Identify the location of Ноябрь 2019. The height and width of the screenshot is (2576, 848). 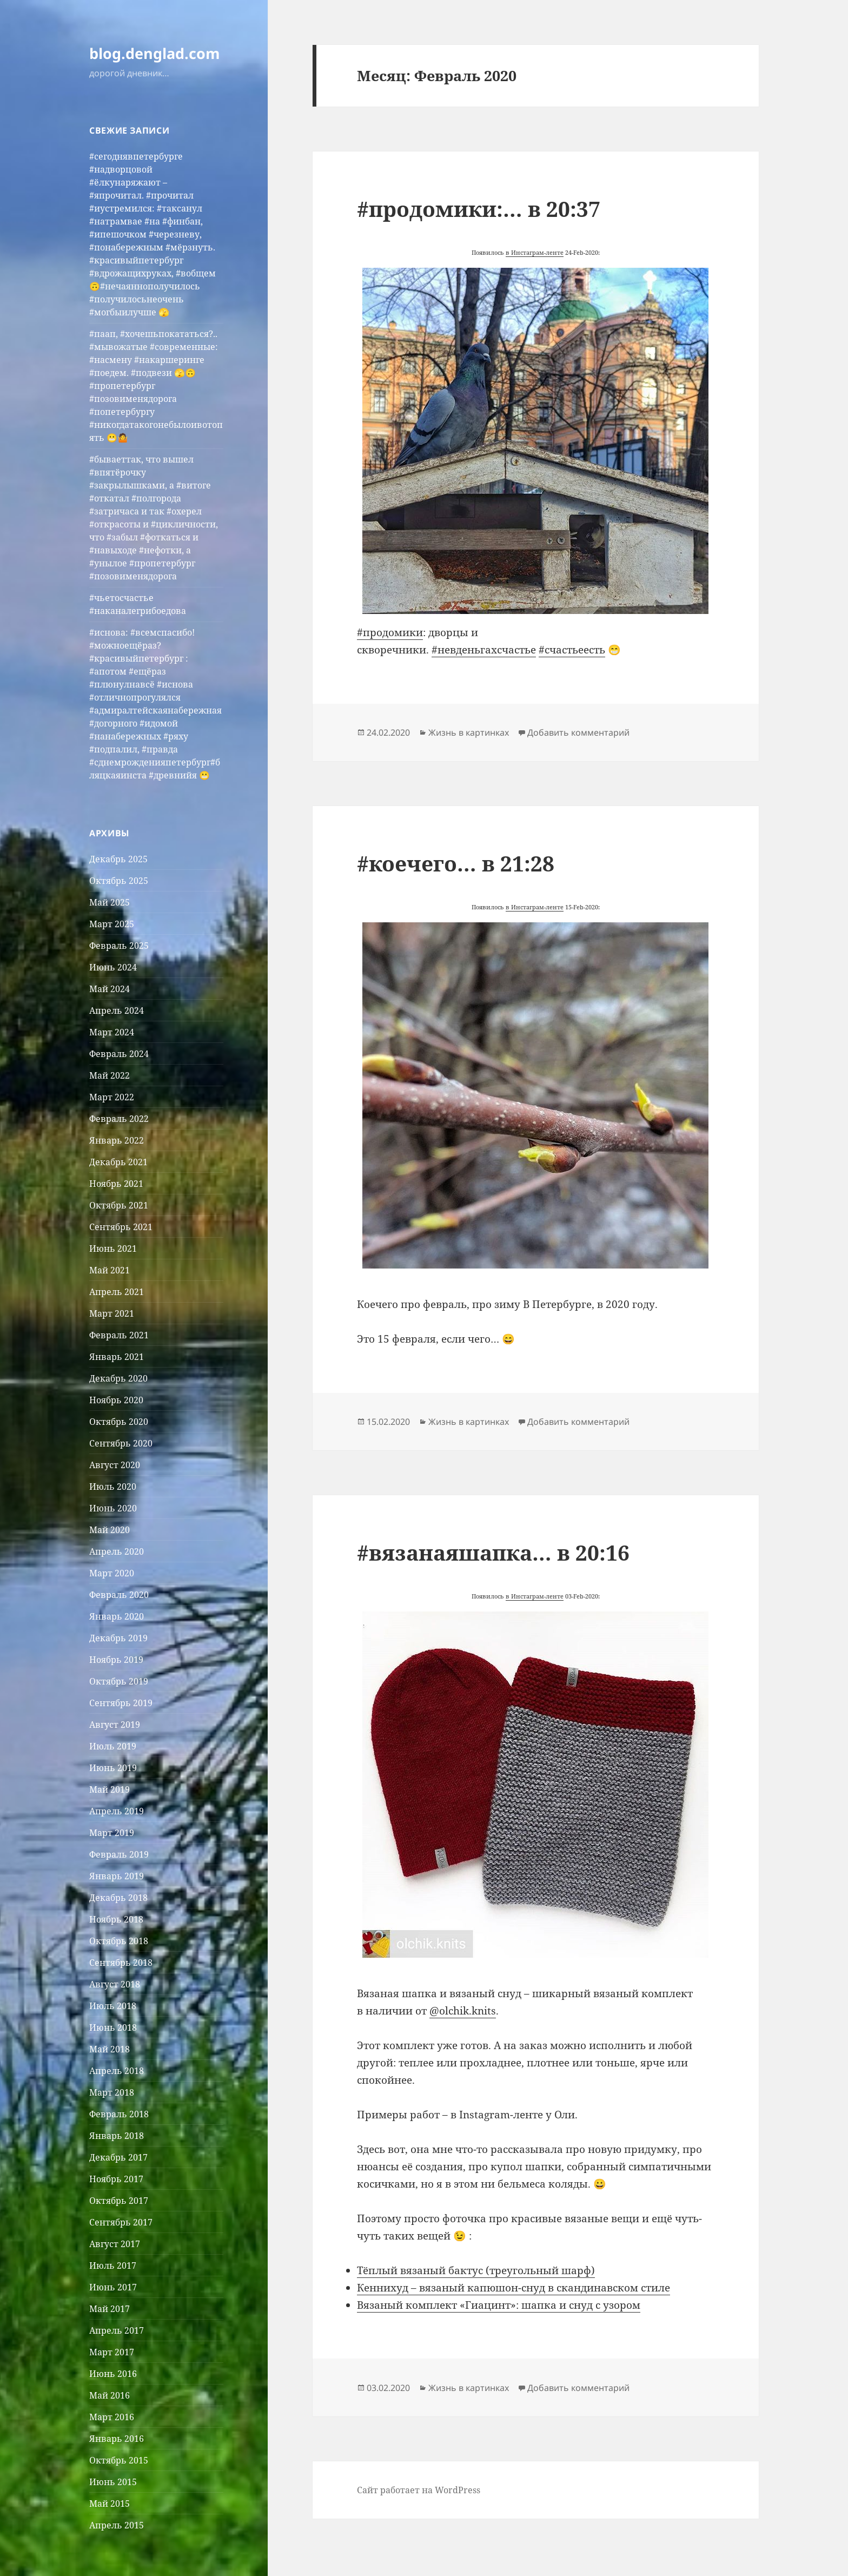
(116, 1660).